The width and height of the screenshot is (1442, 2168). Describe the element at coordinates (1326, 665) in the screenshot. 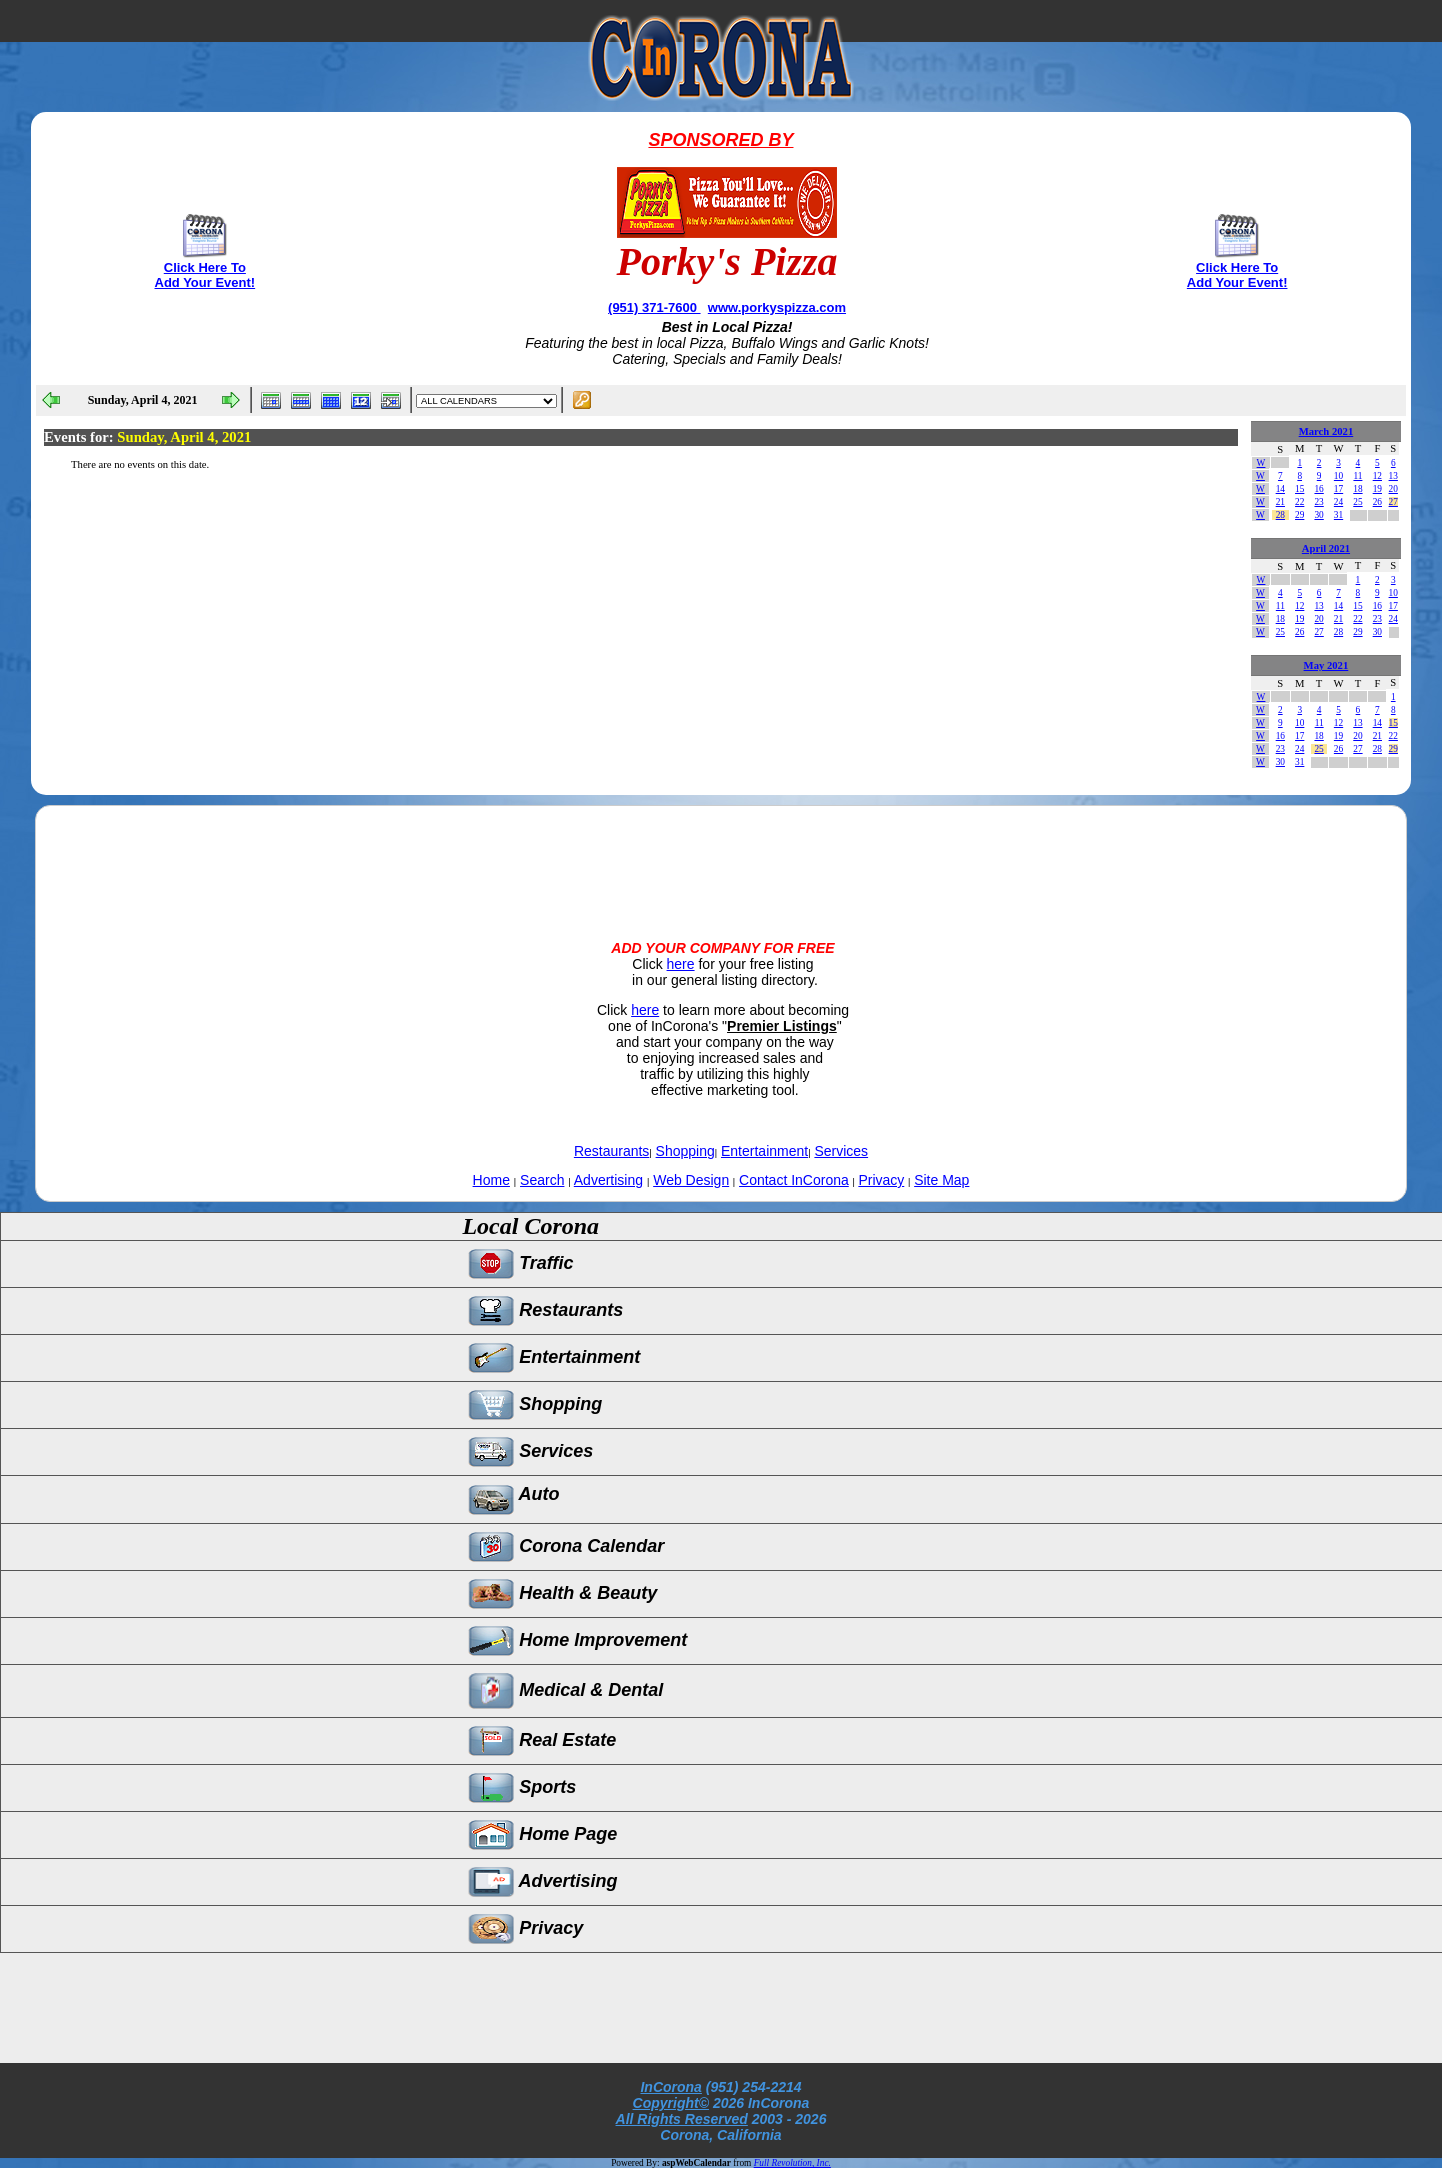

I see `May 2021` at that location.